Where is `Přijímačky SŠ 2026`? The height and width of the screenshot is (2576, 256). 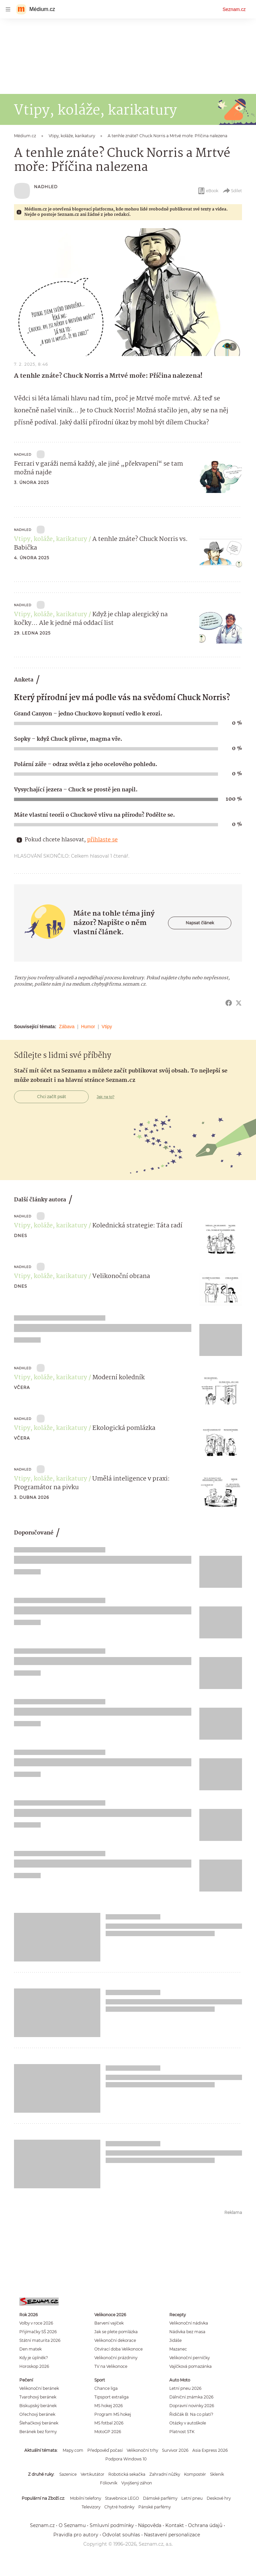
Přijímačky SŠ 2026 is located at coordinates (38, 2331).